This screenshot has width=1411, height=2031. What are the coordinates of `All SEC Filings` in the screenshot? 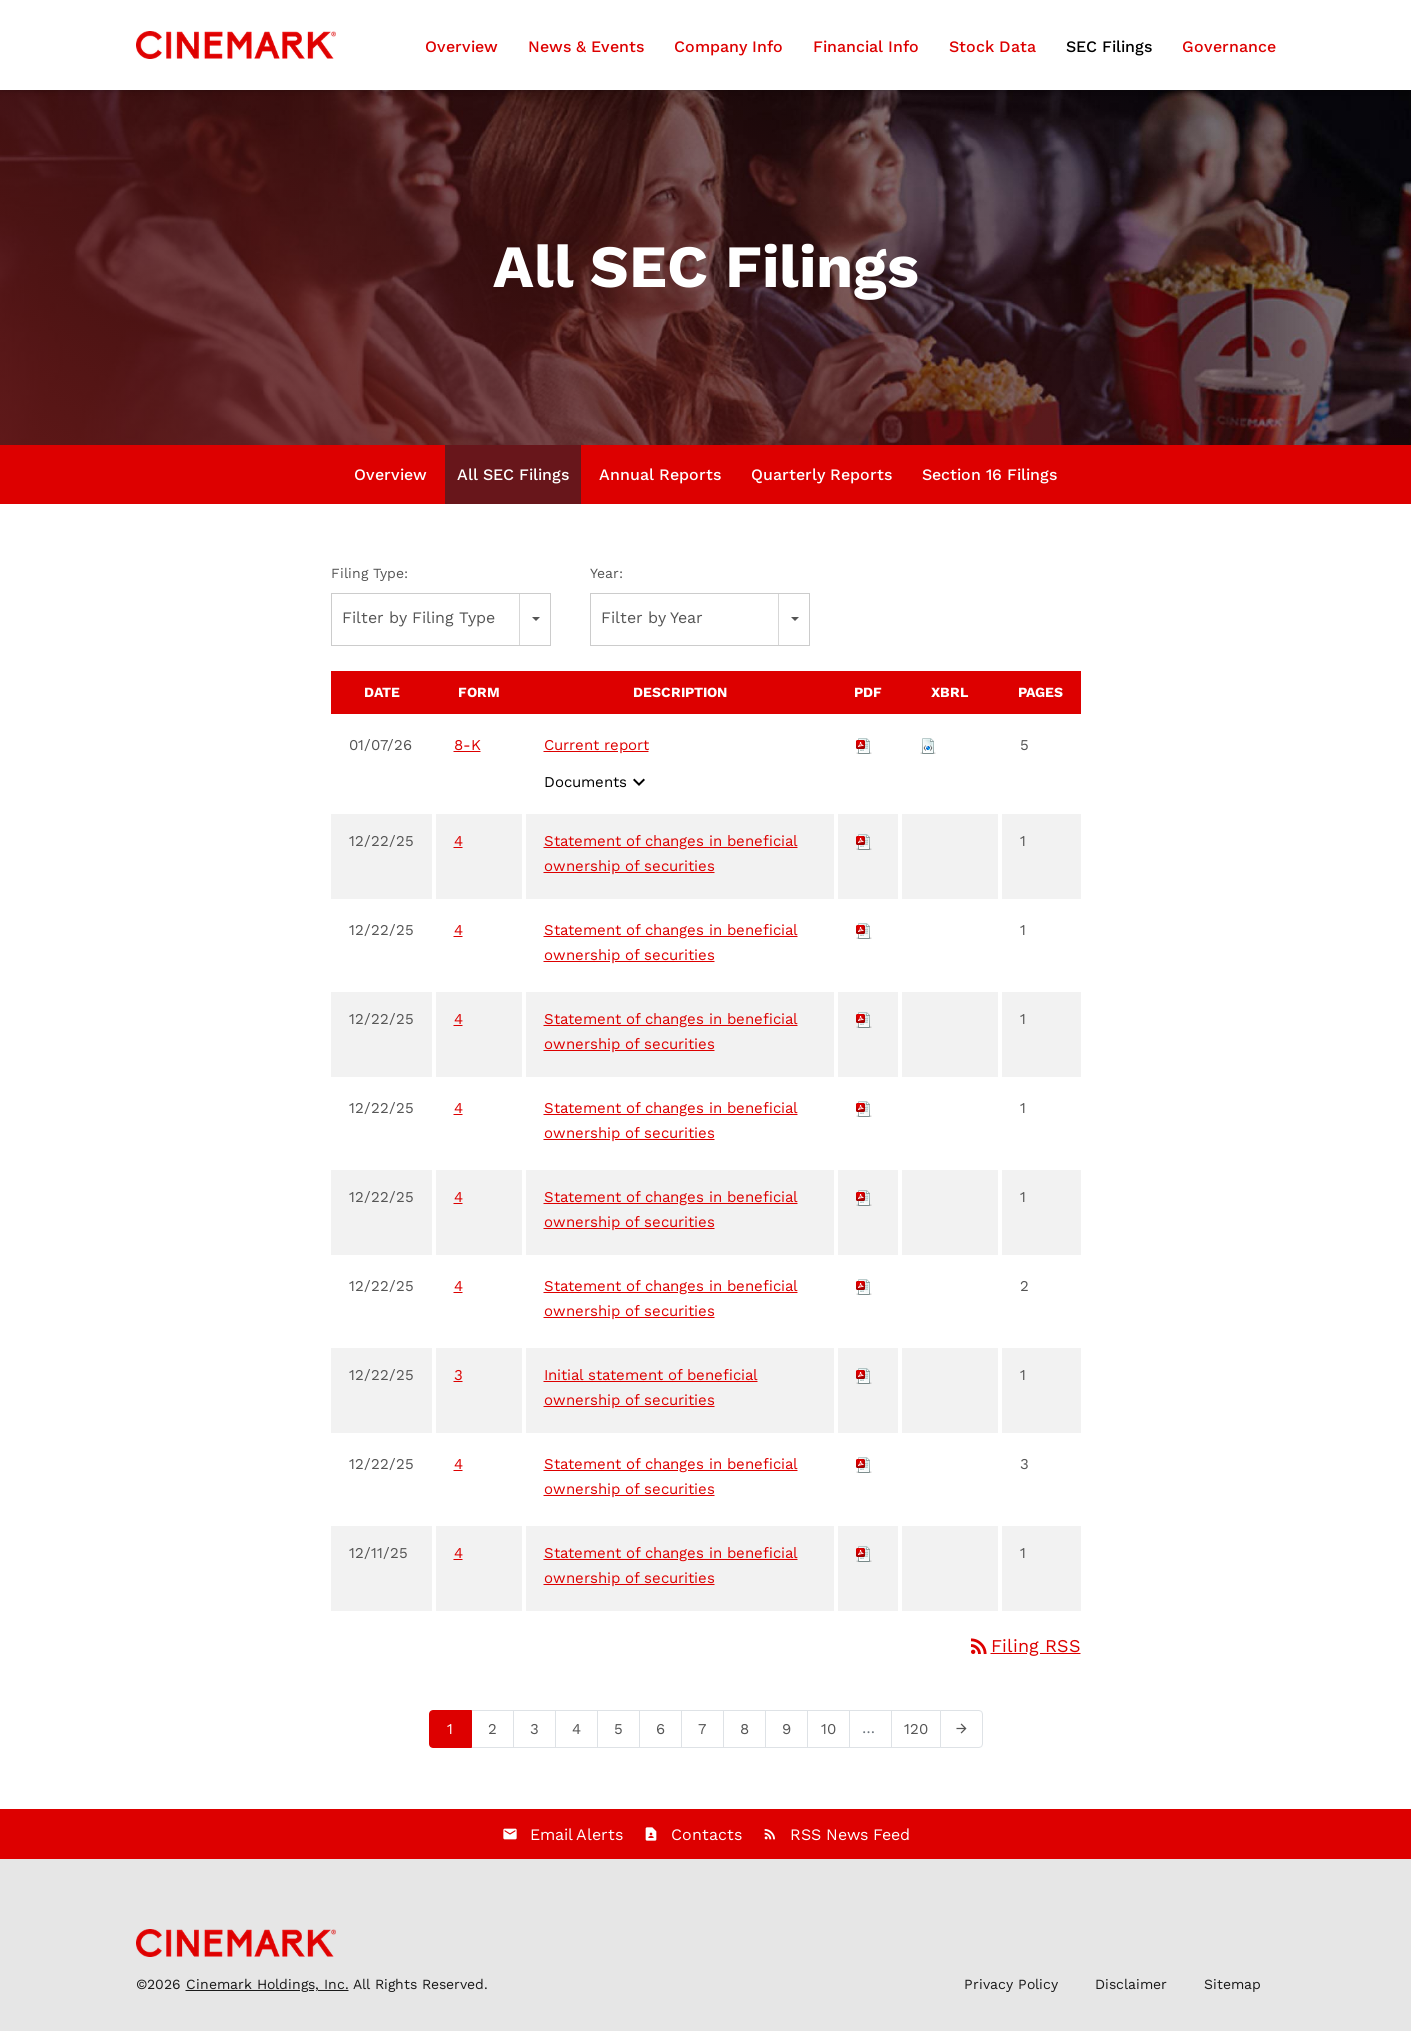 It's located at (513, 474).